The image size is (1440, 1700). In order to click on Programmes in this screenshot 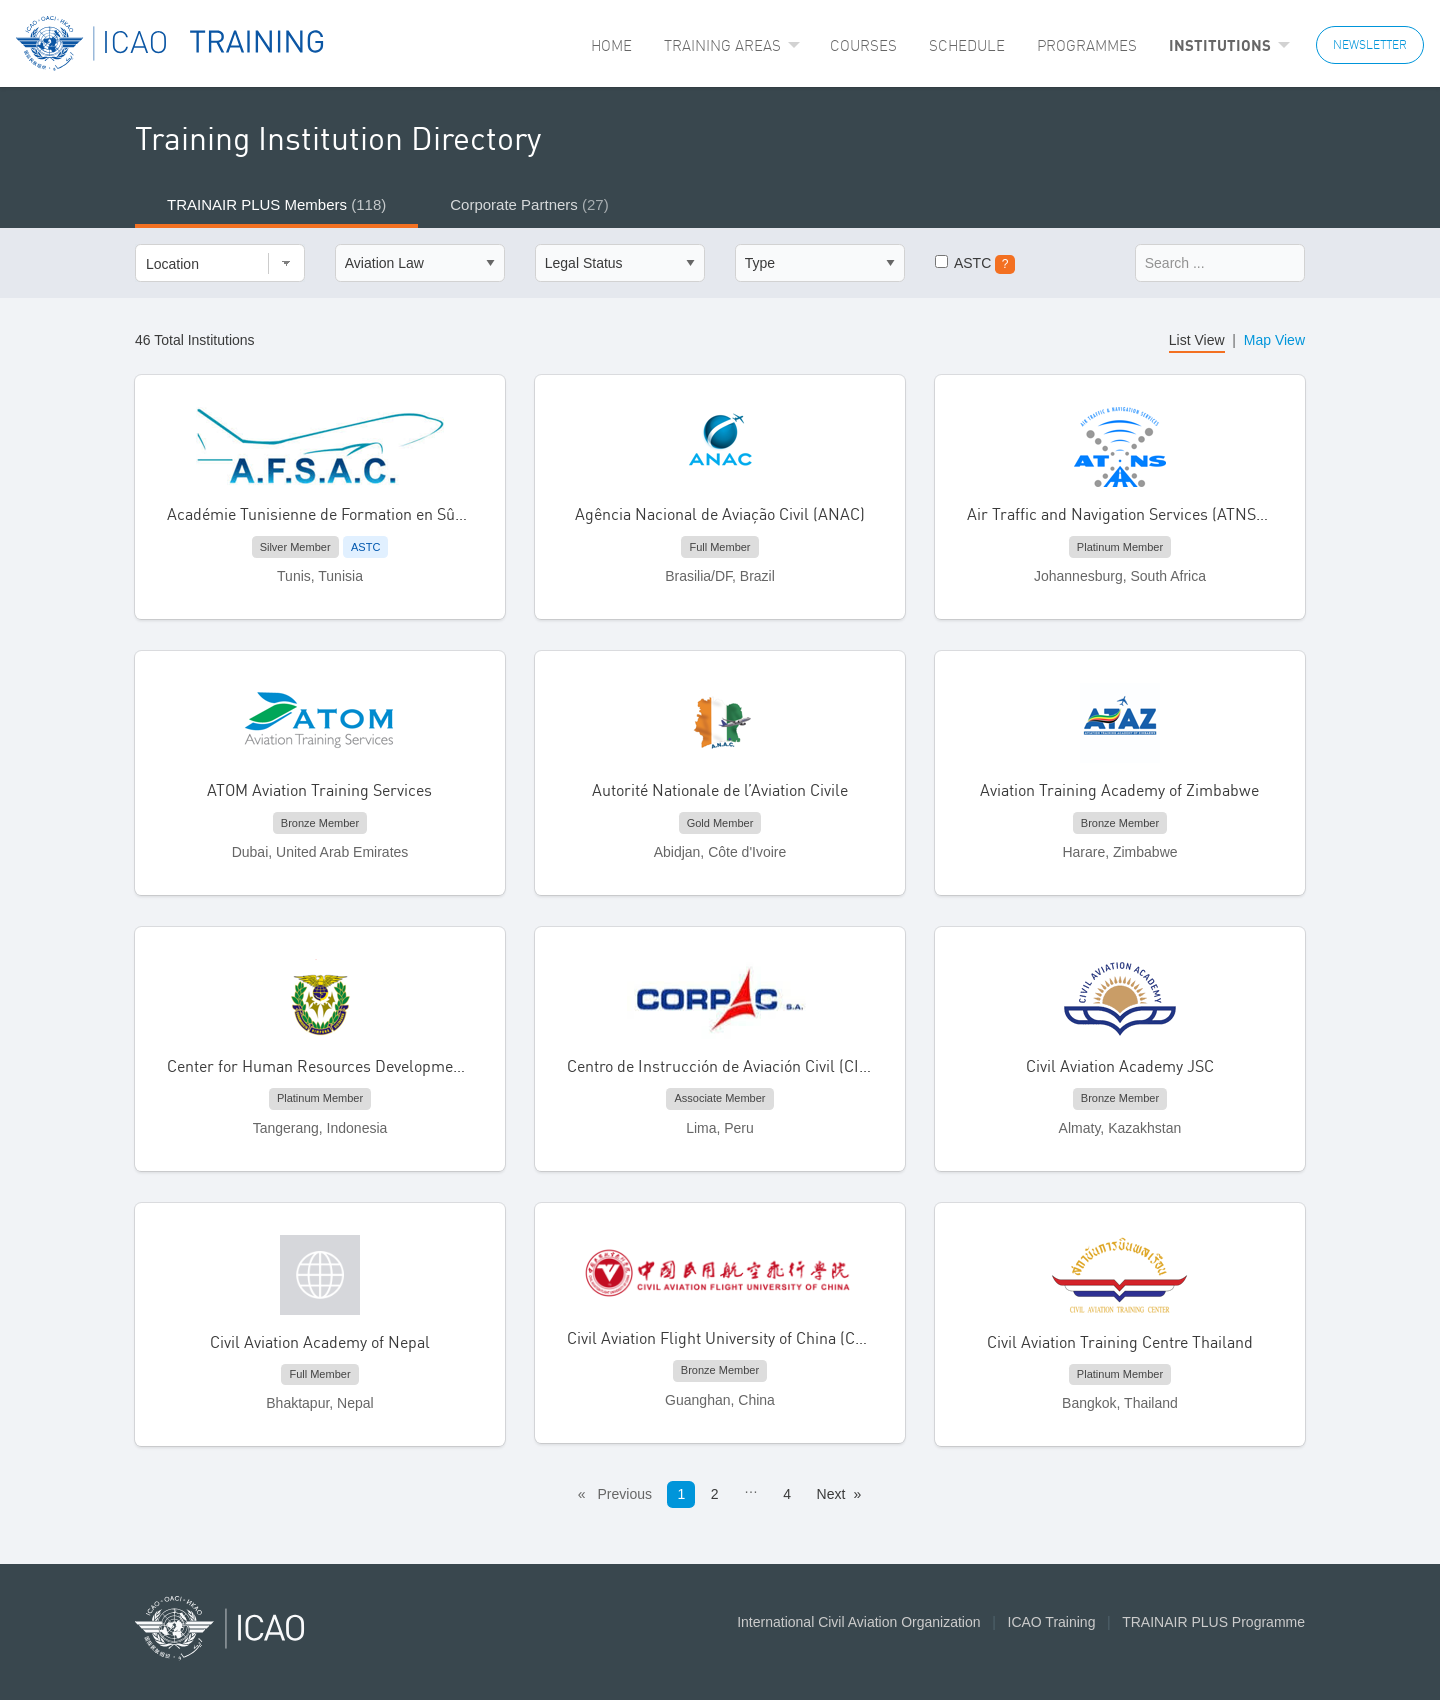, I will do `click(1087, 45)`.